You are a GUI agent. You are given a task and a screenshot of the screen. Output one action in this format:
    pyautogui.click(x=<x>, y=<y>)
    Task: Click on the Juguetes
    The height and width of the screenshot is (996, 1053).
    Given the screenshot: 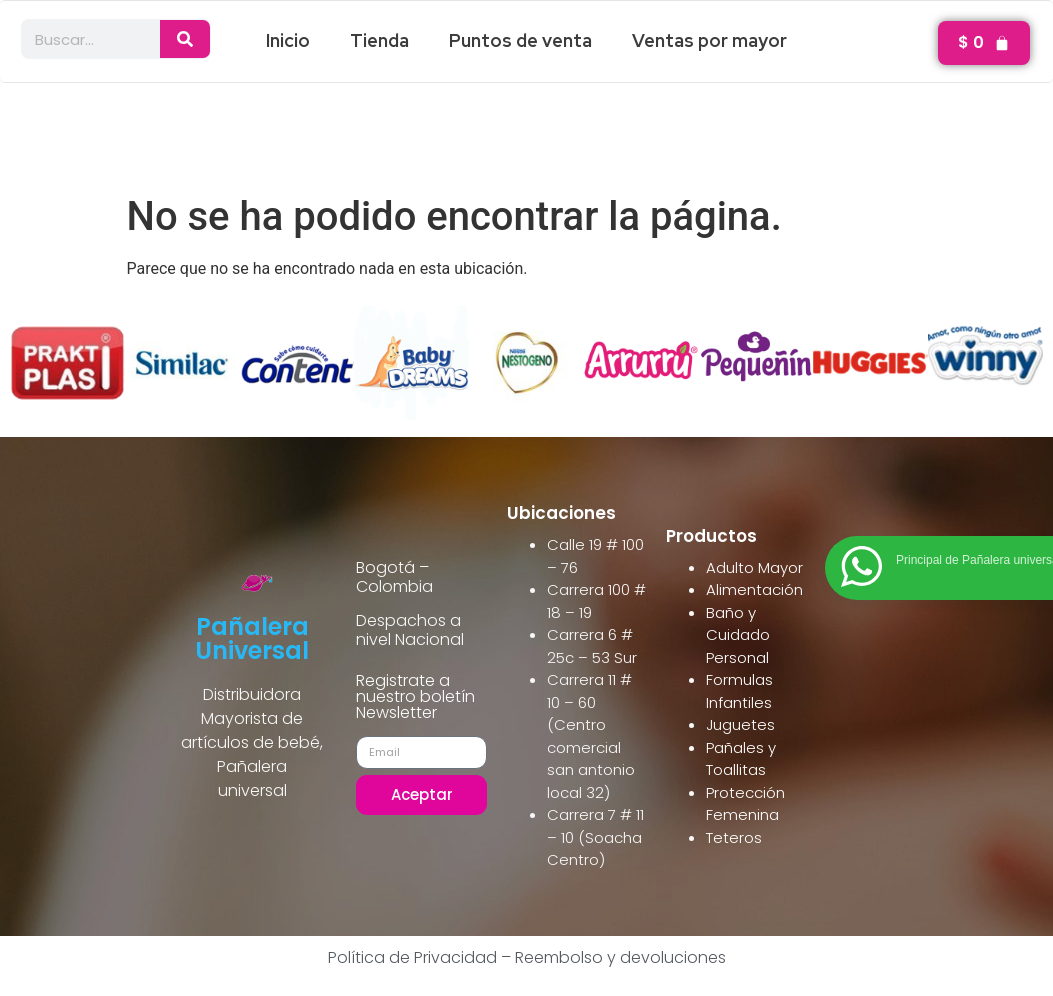 What is the action you would take?
    pyautogui.click(x=740, y=724)
    